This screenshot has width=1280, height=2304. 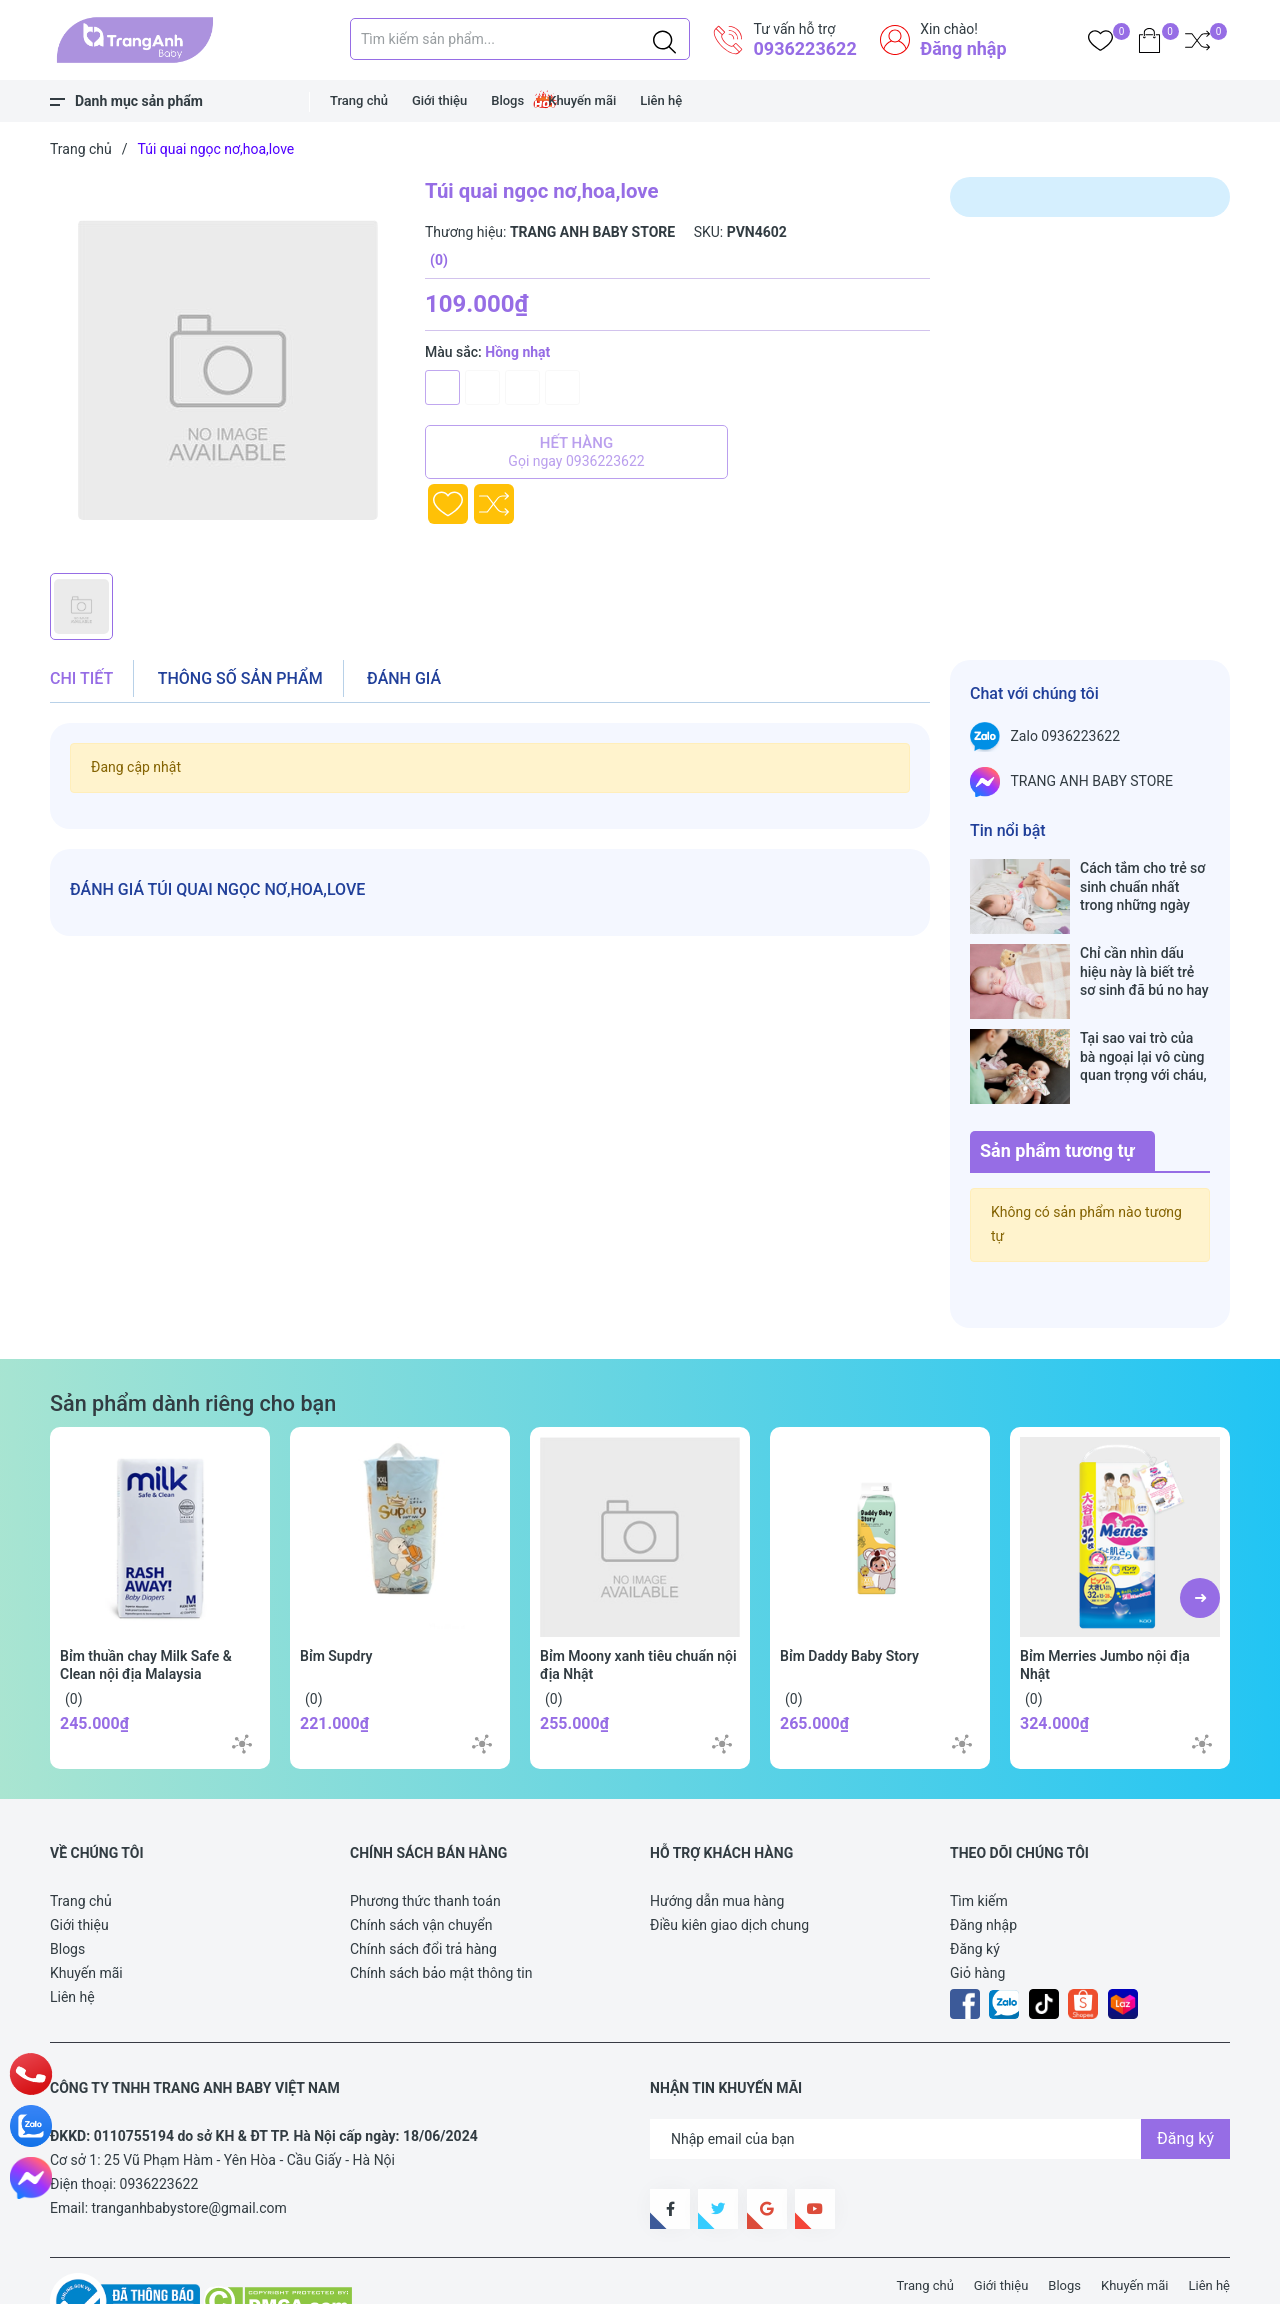 What do you see at coordinates (849, 1593) in the screenshot?
I see `Bỉm Daddy Baby Story` at bounding box center [849, 1593].